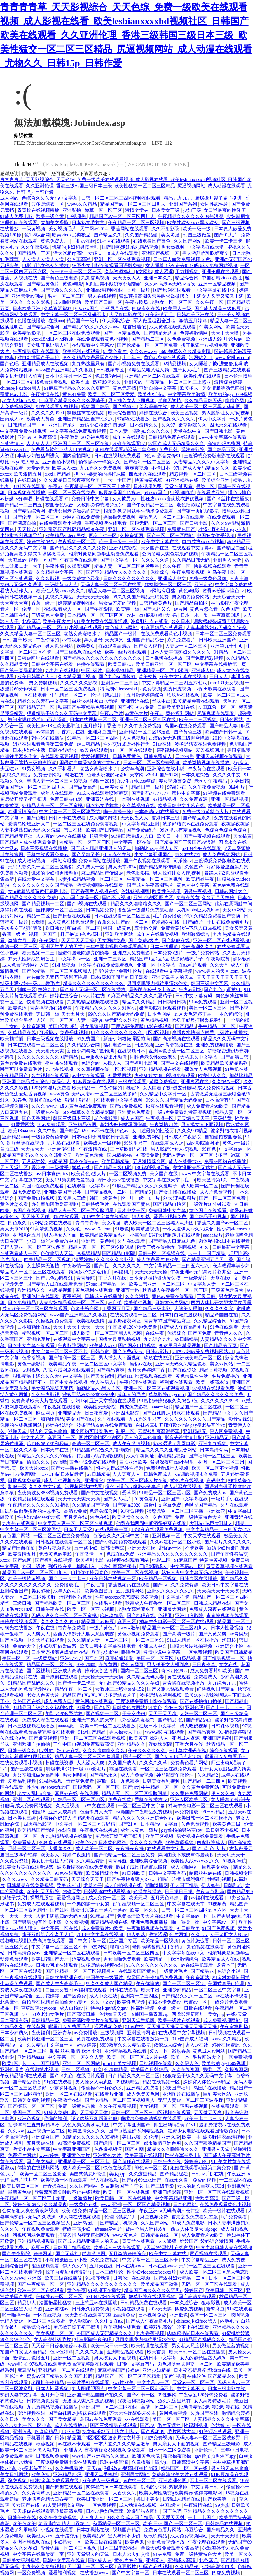  I want to click on 91亚瑟视频, so click(63, 964).